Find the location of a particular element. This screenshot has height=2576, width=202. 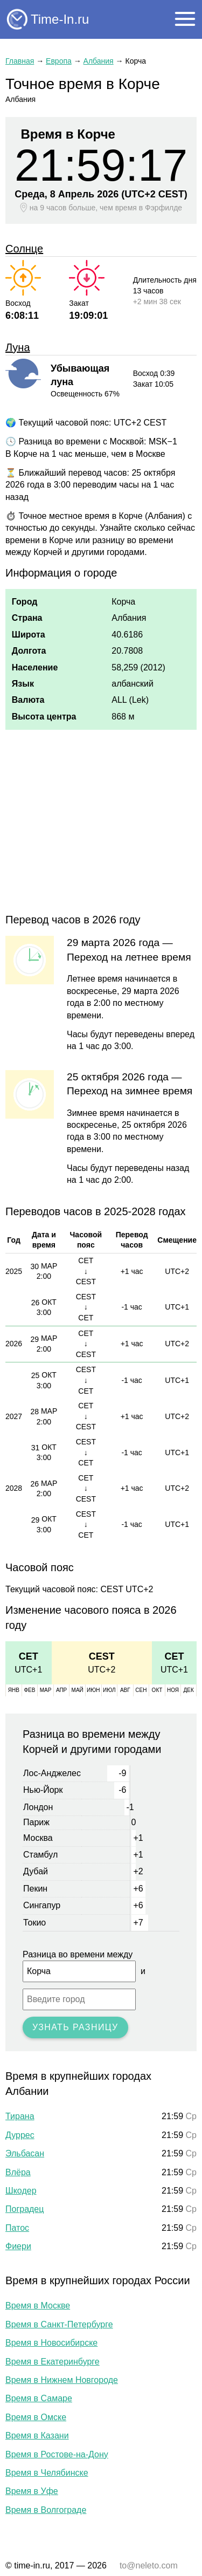

Время в Нижнем Новгороде is located at coordinates (61, 2380).